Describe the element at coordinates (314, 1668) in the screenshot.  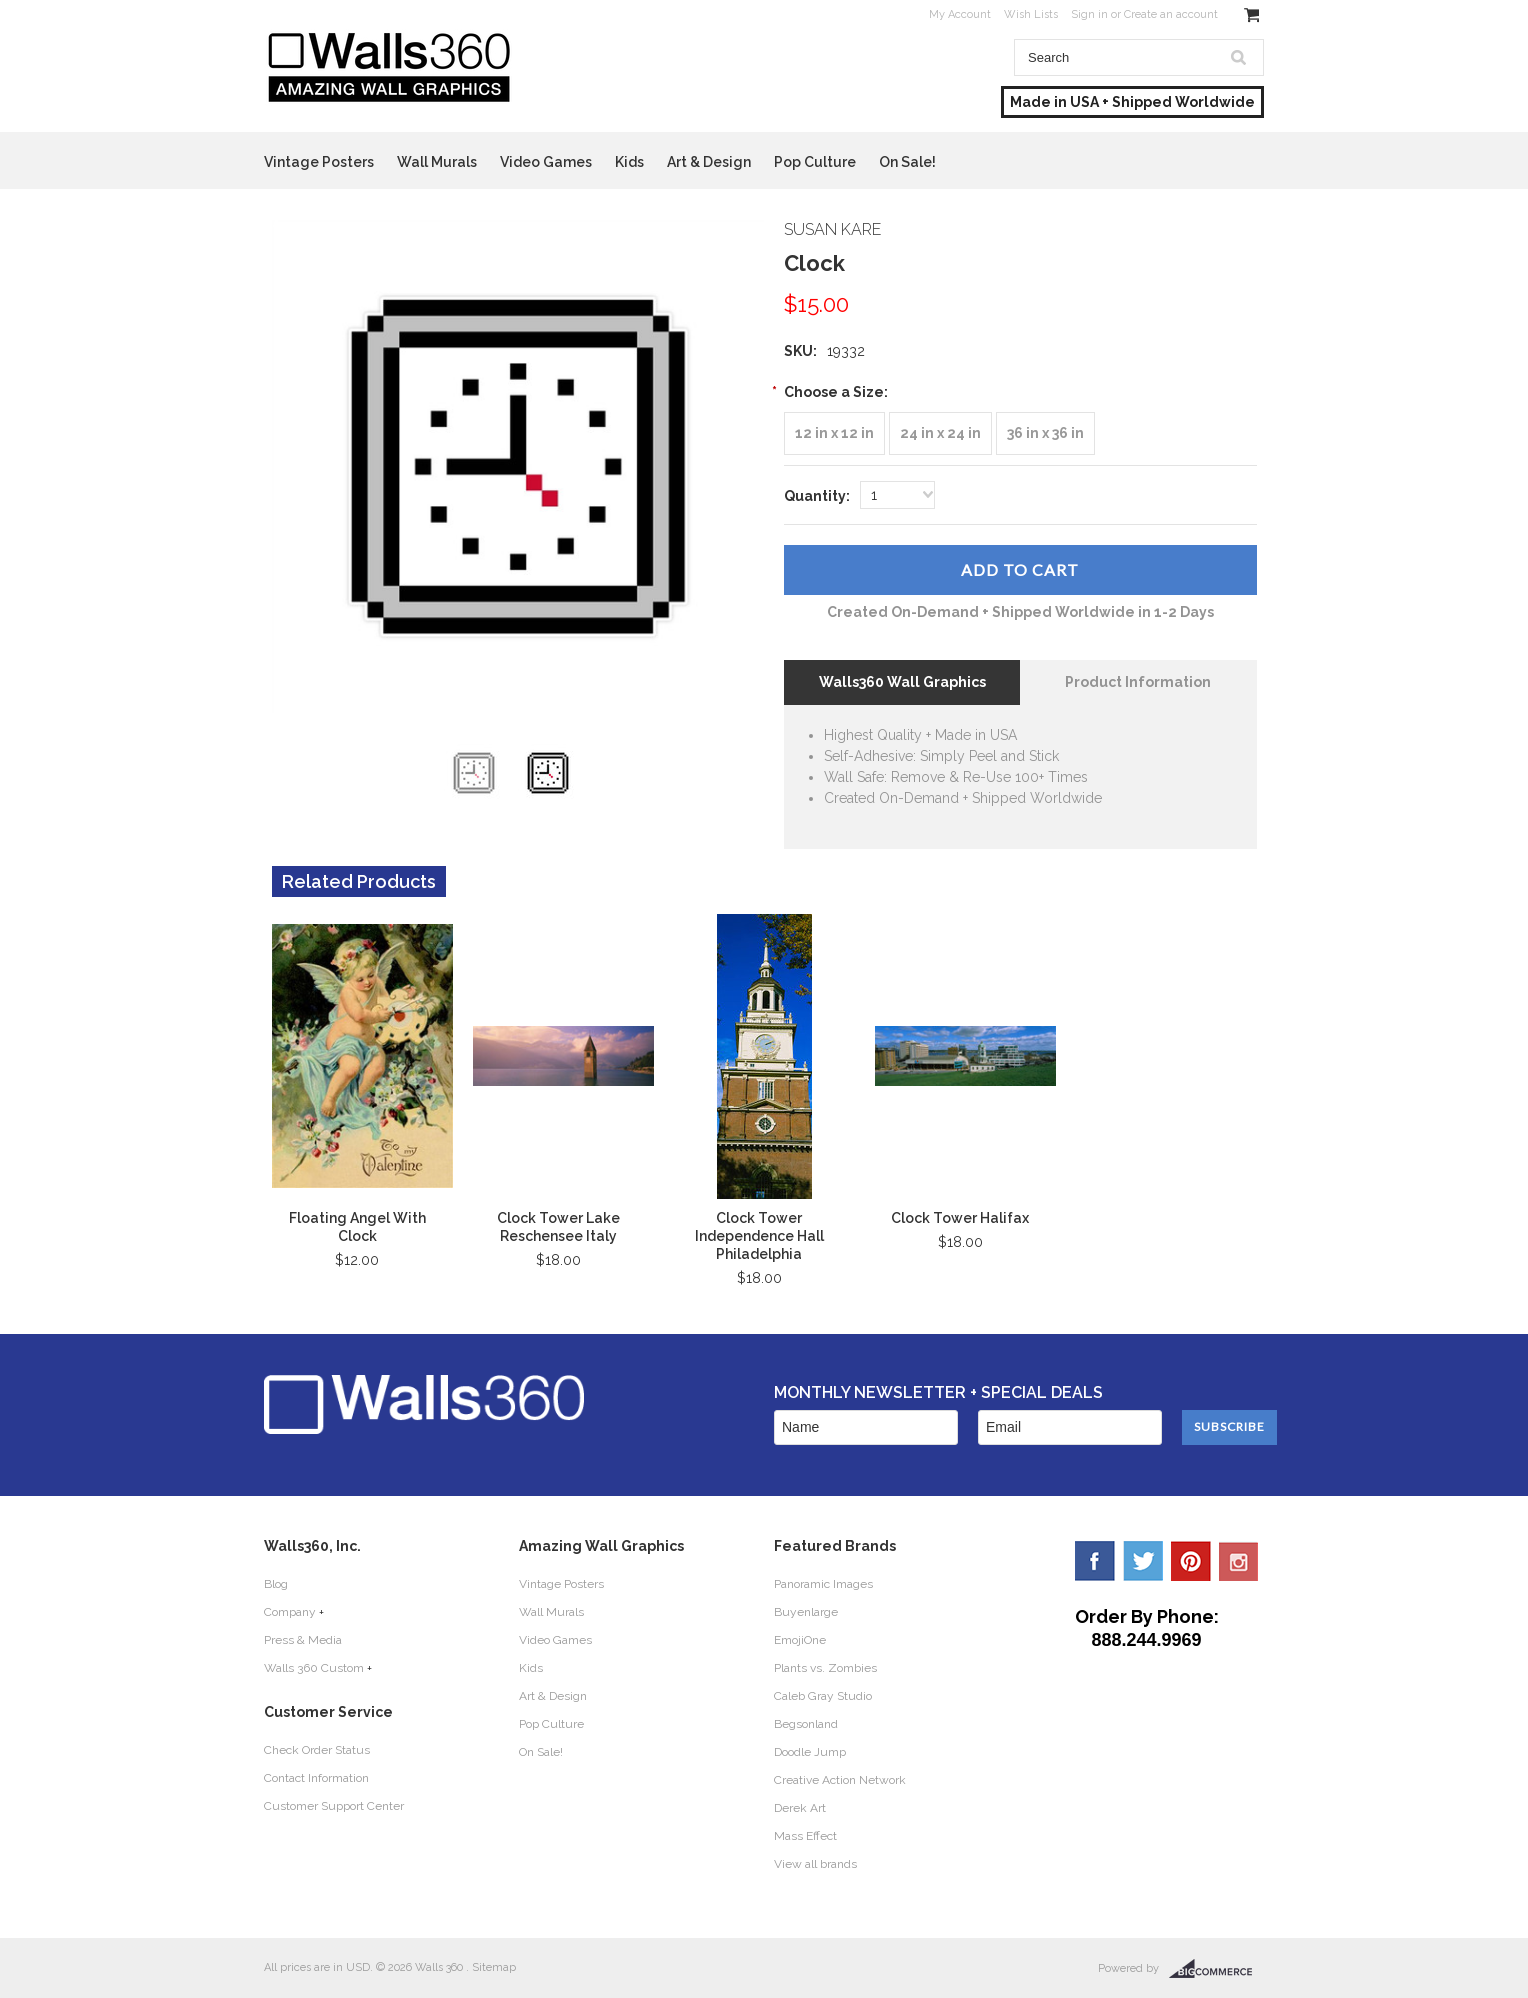
I see `Walls 360 Custom` at that location.